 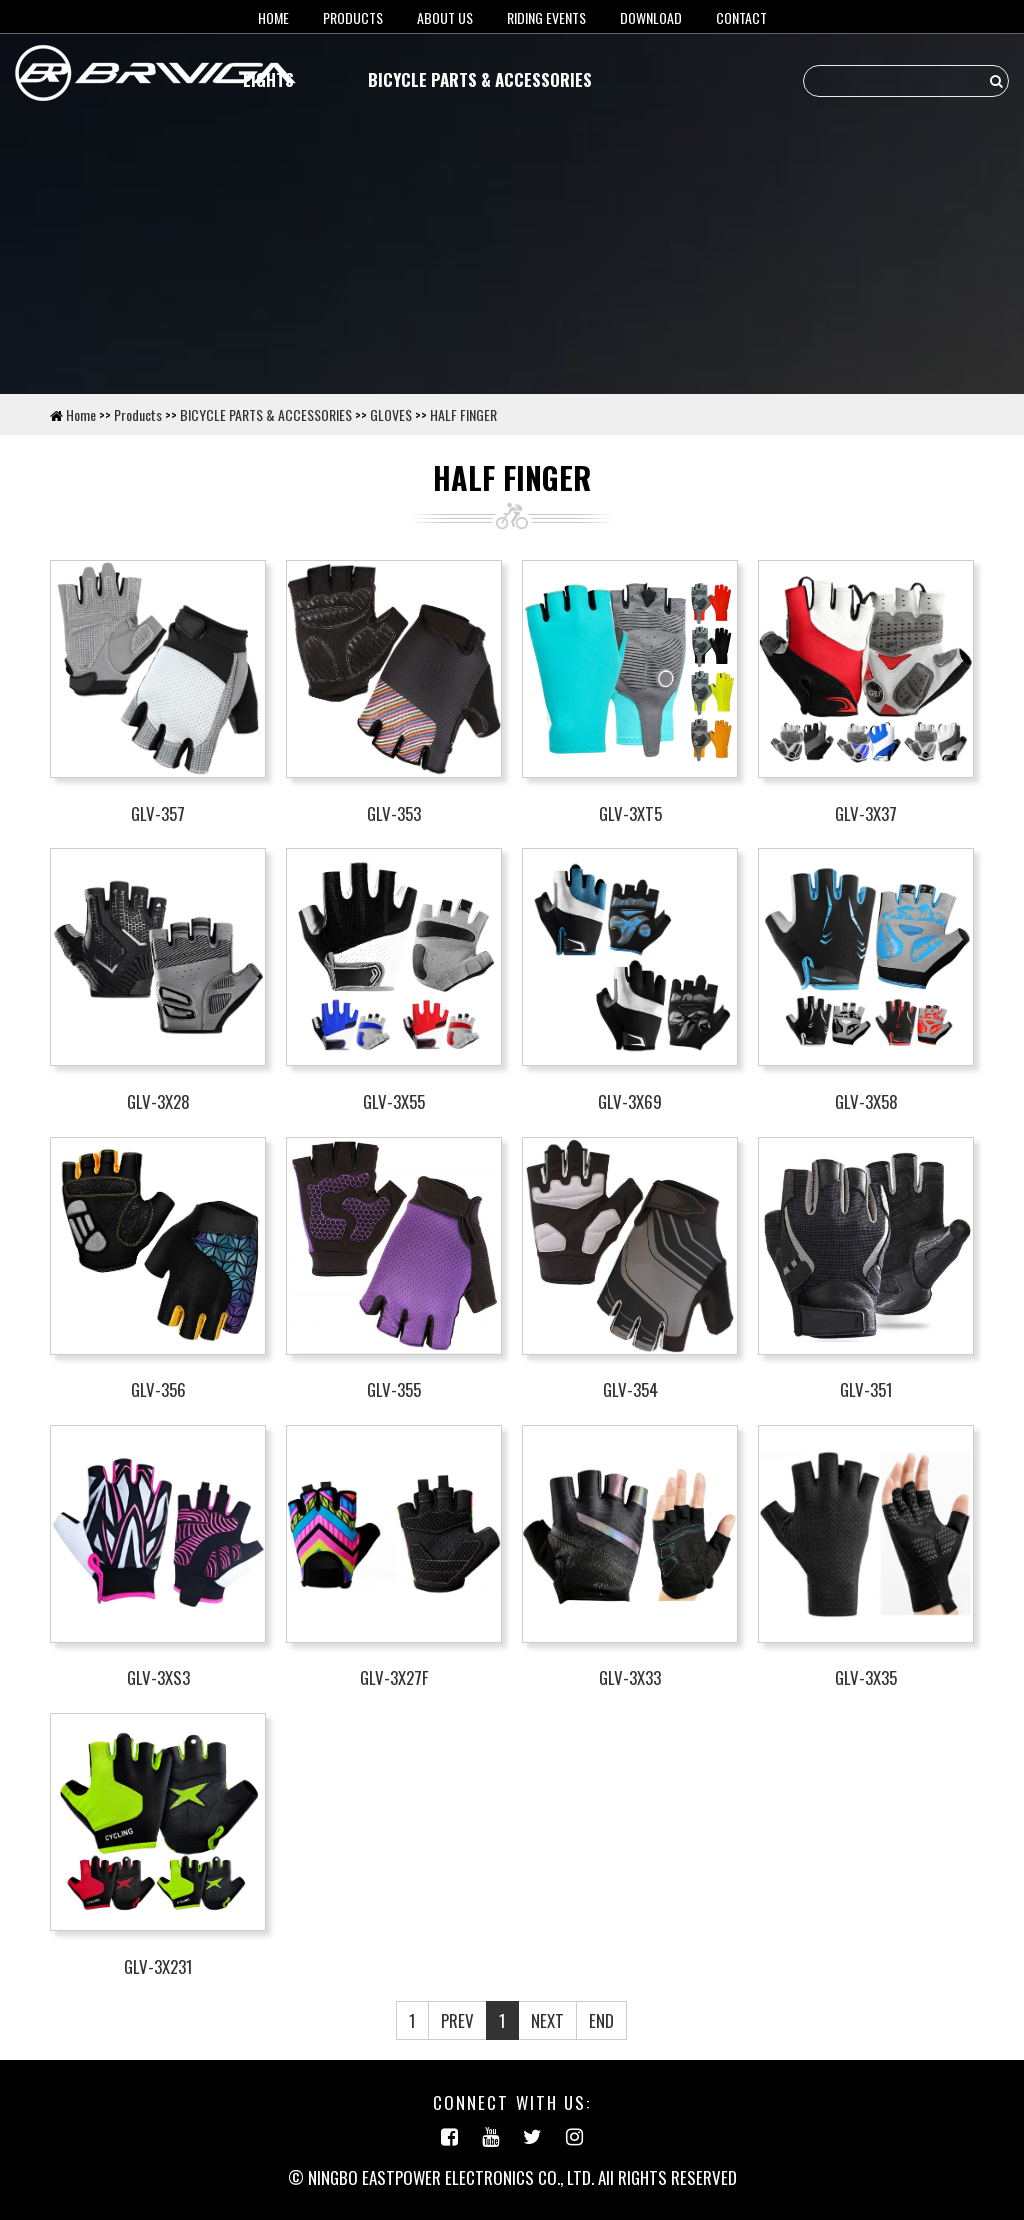 I want to click on About us, so click(x=445, y=17).